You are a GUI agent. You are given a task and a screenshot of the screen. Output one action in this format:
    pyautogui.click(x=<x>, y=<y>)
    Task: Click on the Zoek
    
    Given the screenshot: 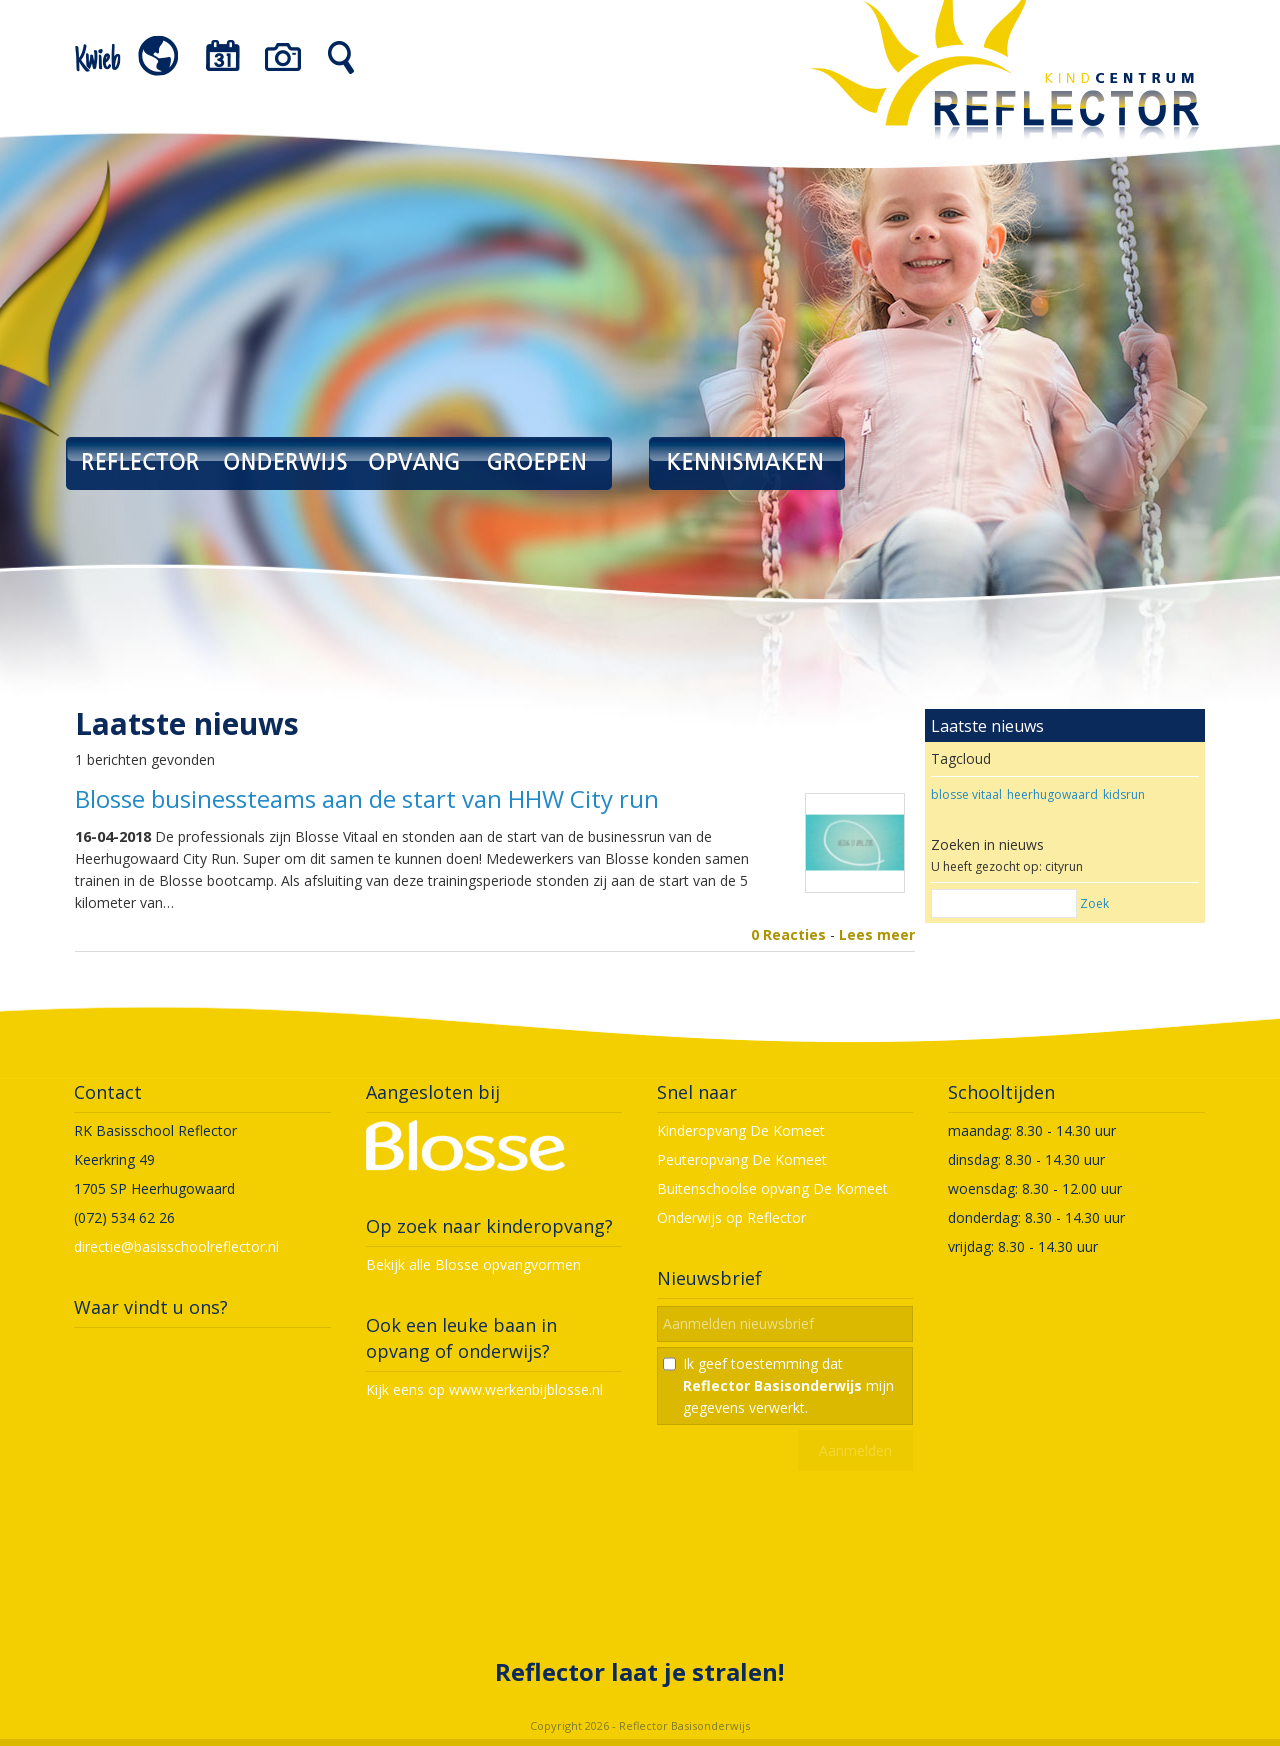 What is the action you would take?
    pyautogui.click(x=1094, y=903)
    